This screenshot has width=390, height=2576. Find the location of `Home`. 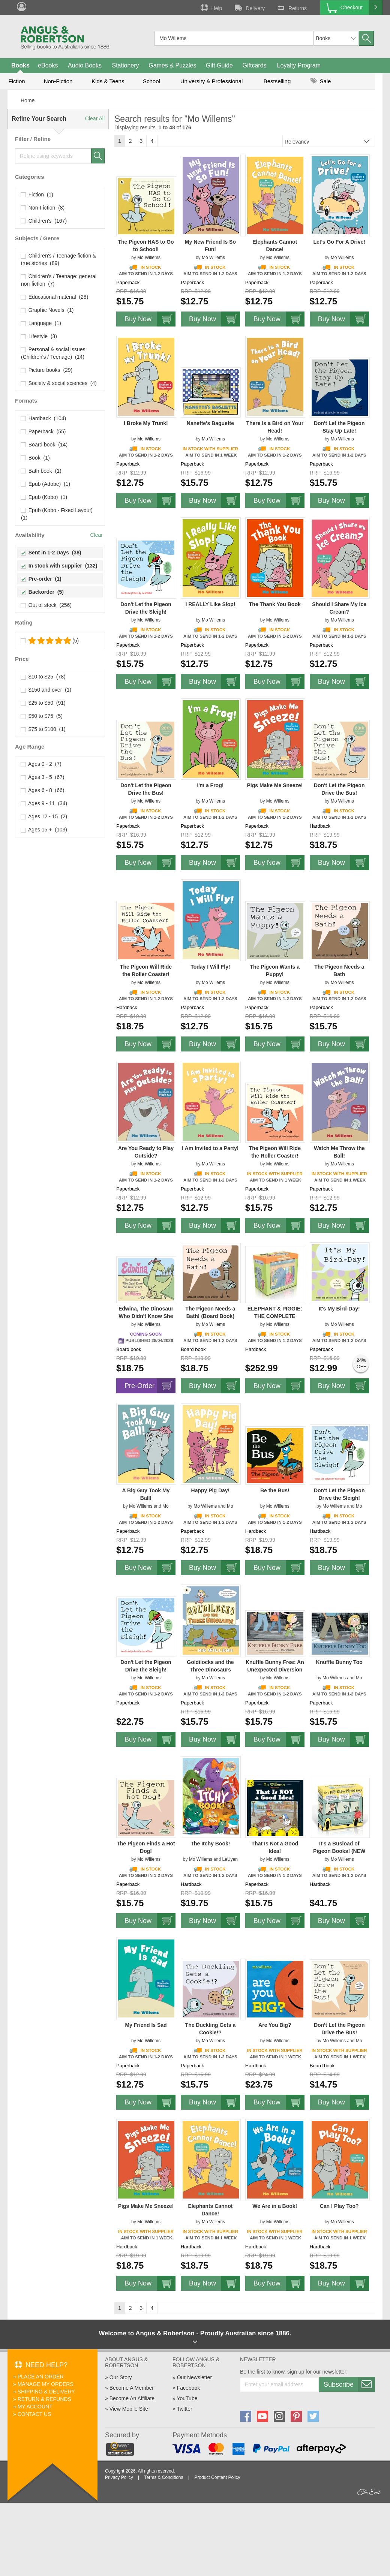

Home is located at coordinates (27, 100).